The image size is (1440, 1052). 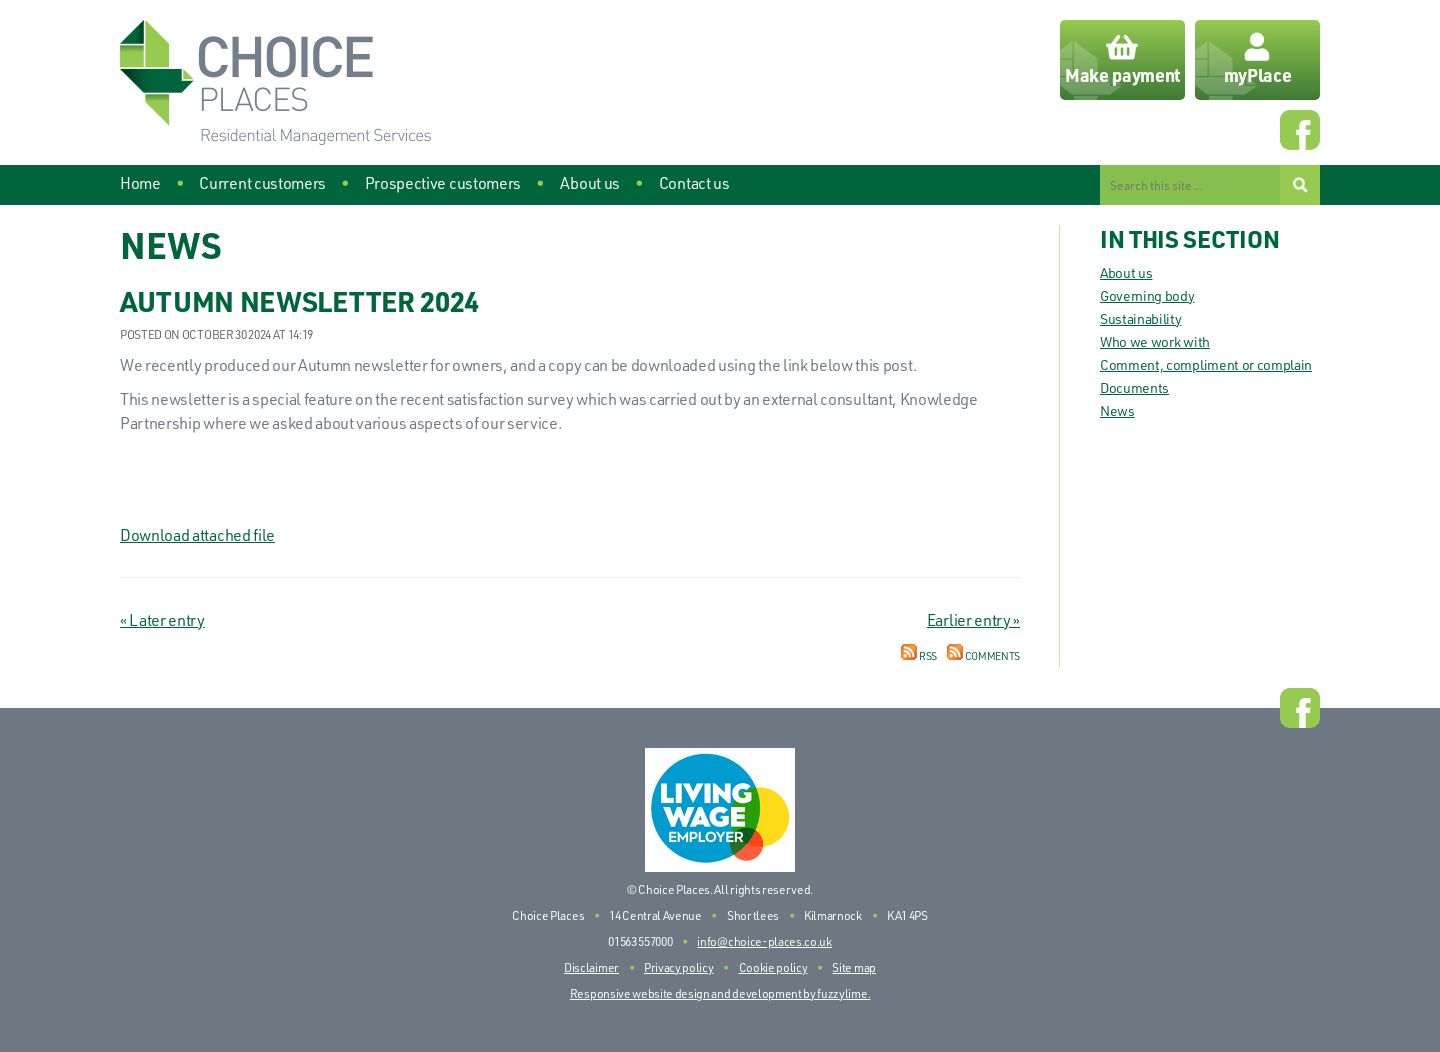 I want to click on Disclaimer, so click(x=591, y=967).